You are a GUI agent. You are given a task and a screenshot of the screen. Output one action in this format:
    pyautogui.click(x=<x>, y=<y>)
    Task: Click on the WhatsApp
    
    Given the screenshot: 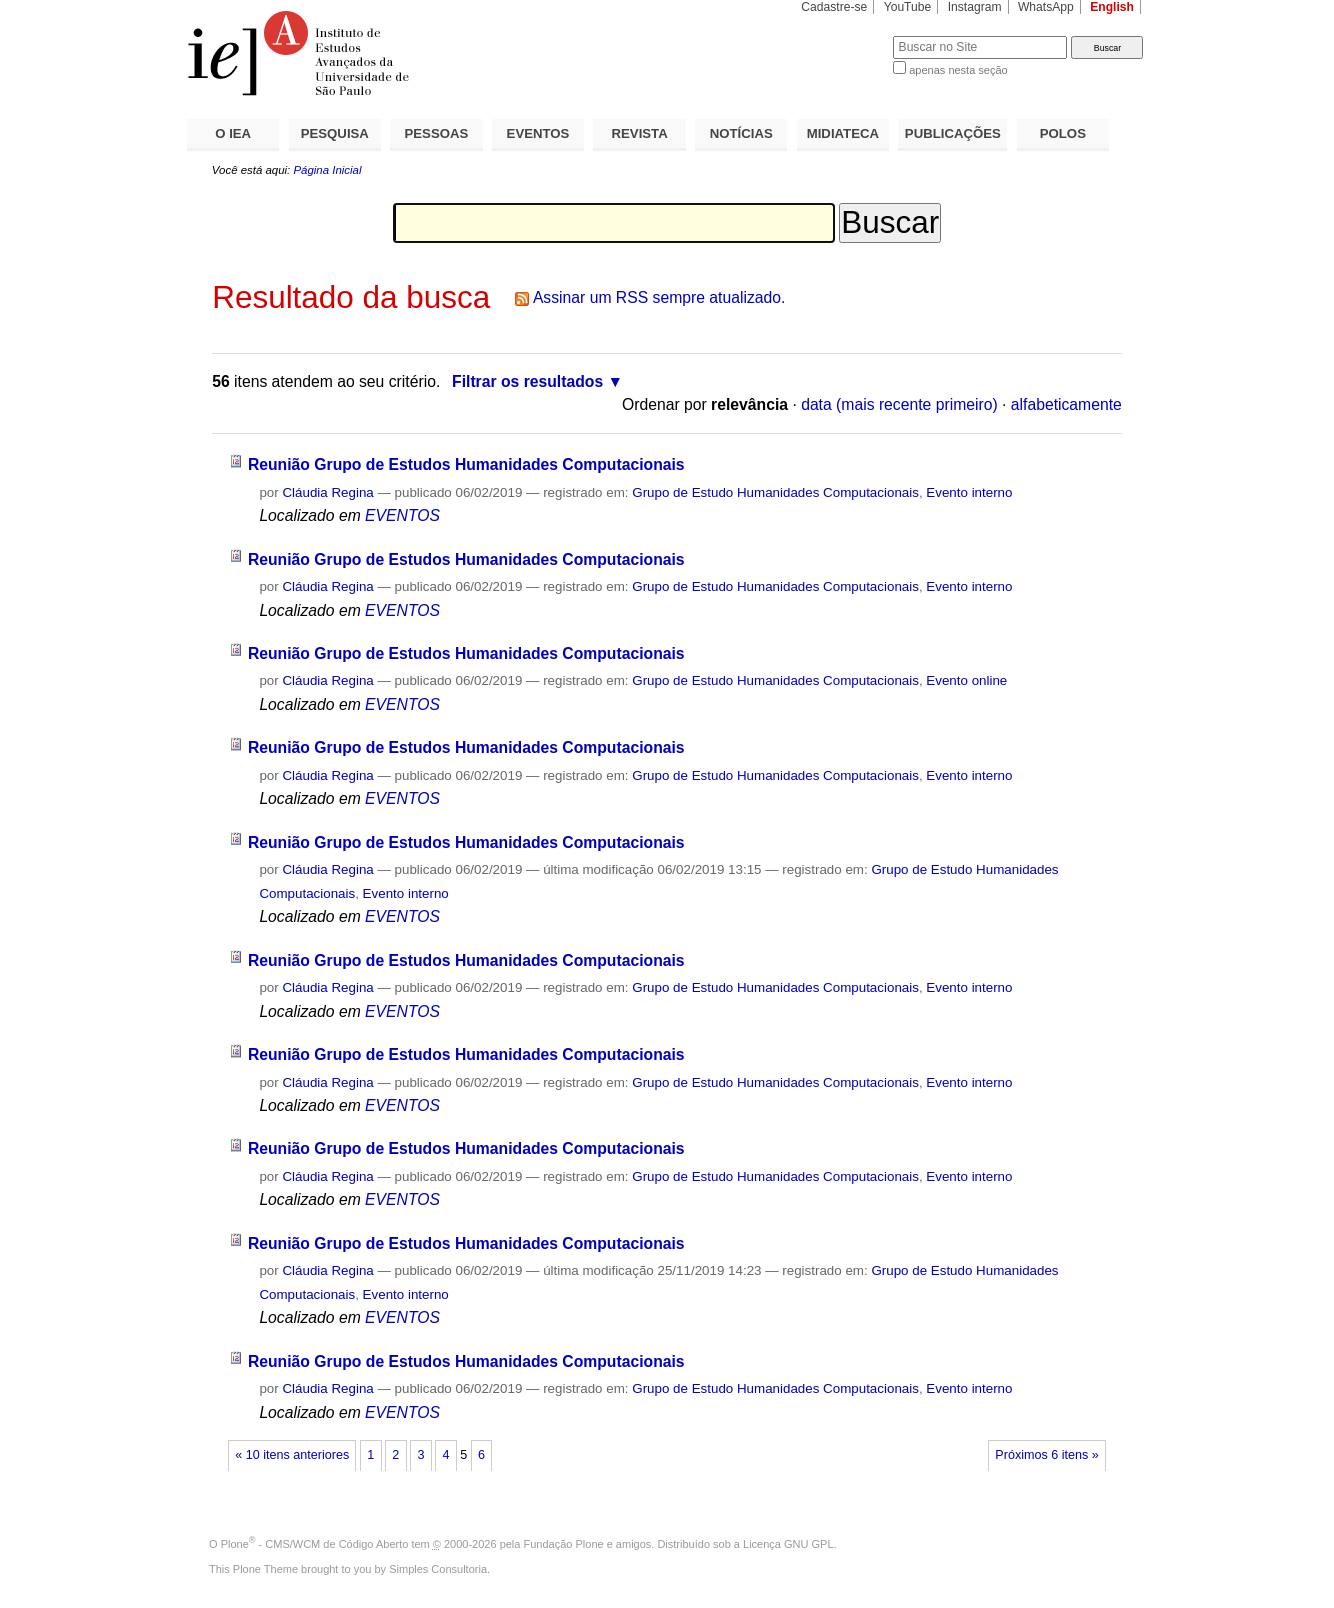 What is the action you would take?
    pyautogui.click(x=1046, y=7)
    